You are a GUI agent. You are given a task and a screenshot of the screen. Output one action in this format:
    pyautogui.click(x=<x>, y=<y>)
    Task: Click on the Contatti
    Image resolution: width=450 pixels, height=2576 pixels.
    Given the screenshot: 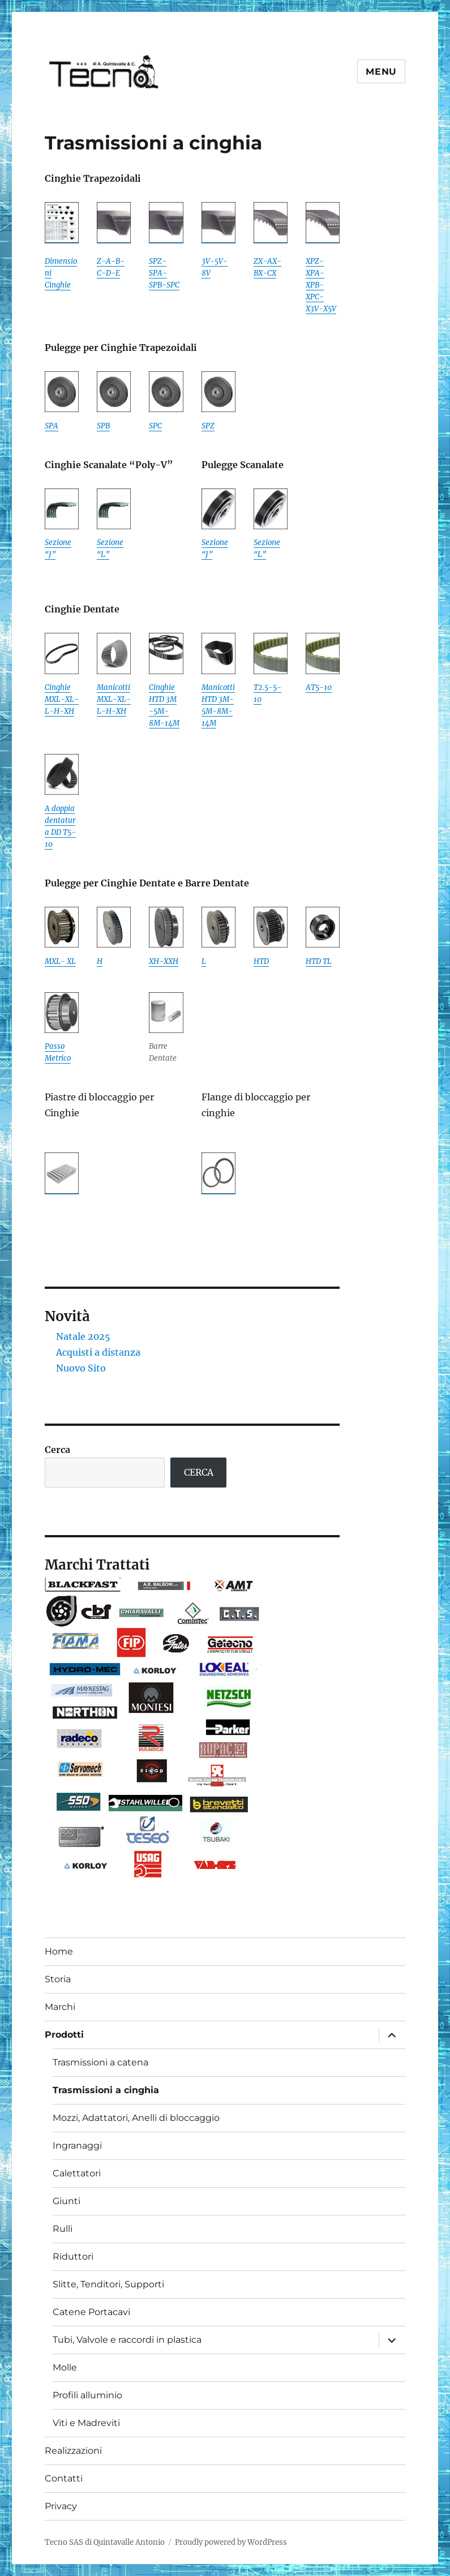 What is the action you would take?
    pyautogui.click(x=64, y=2478)
    